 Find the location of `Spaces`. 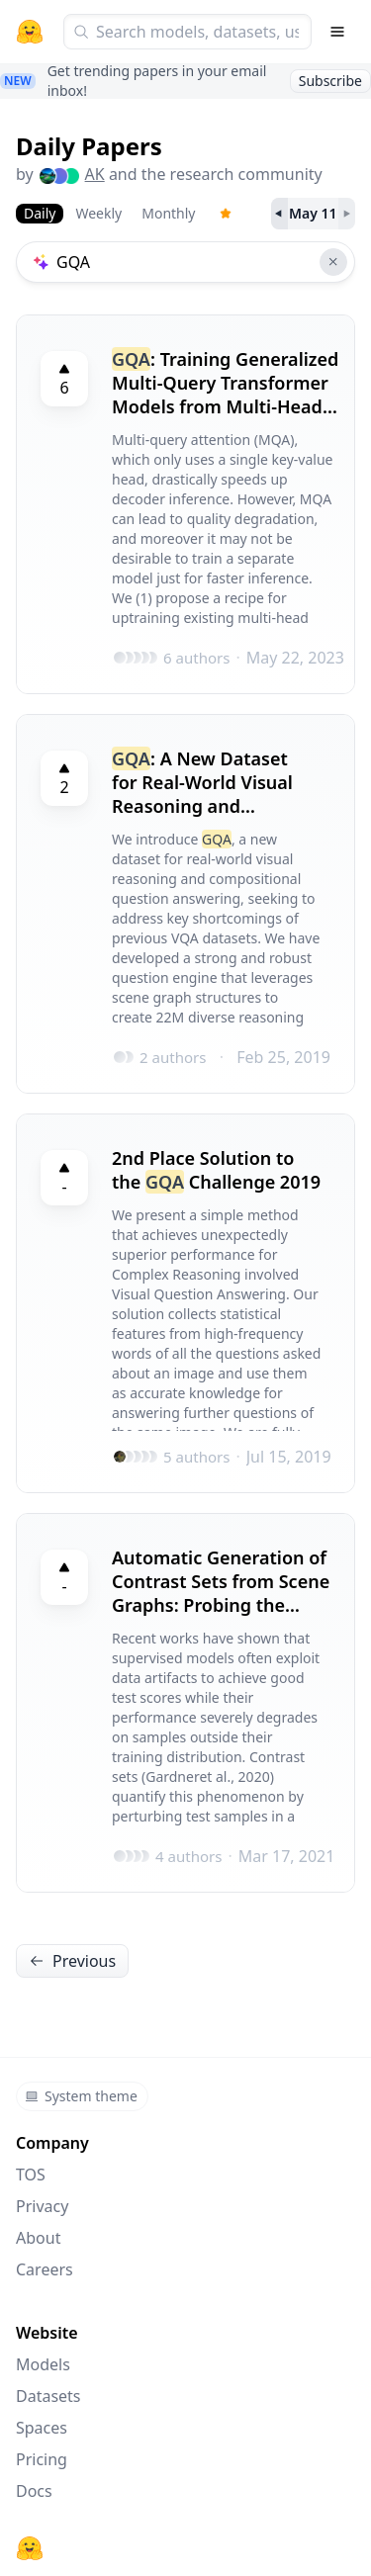

Spaces is located at coordinates (41, 2428).